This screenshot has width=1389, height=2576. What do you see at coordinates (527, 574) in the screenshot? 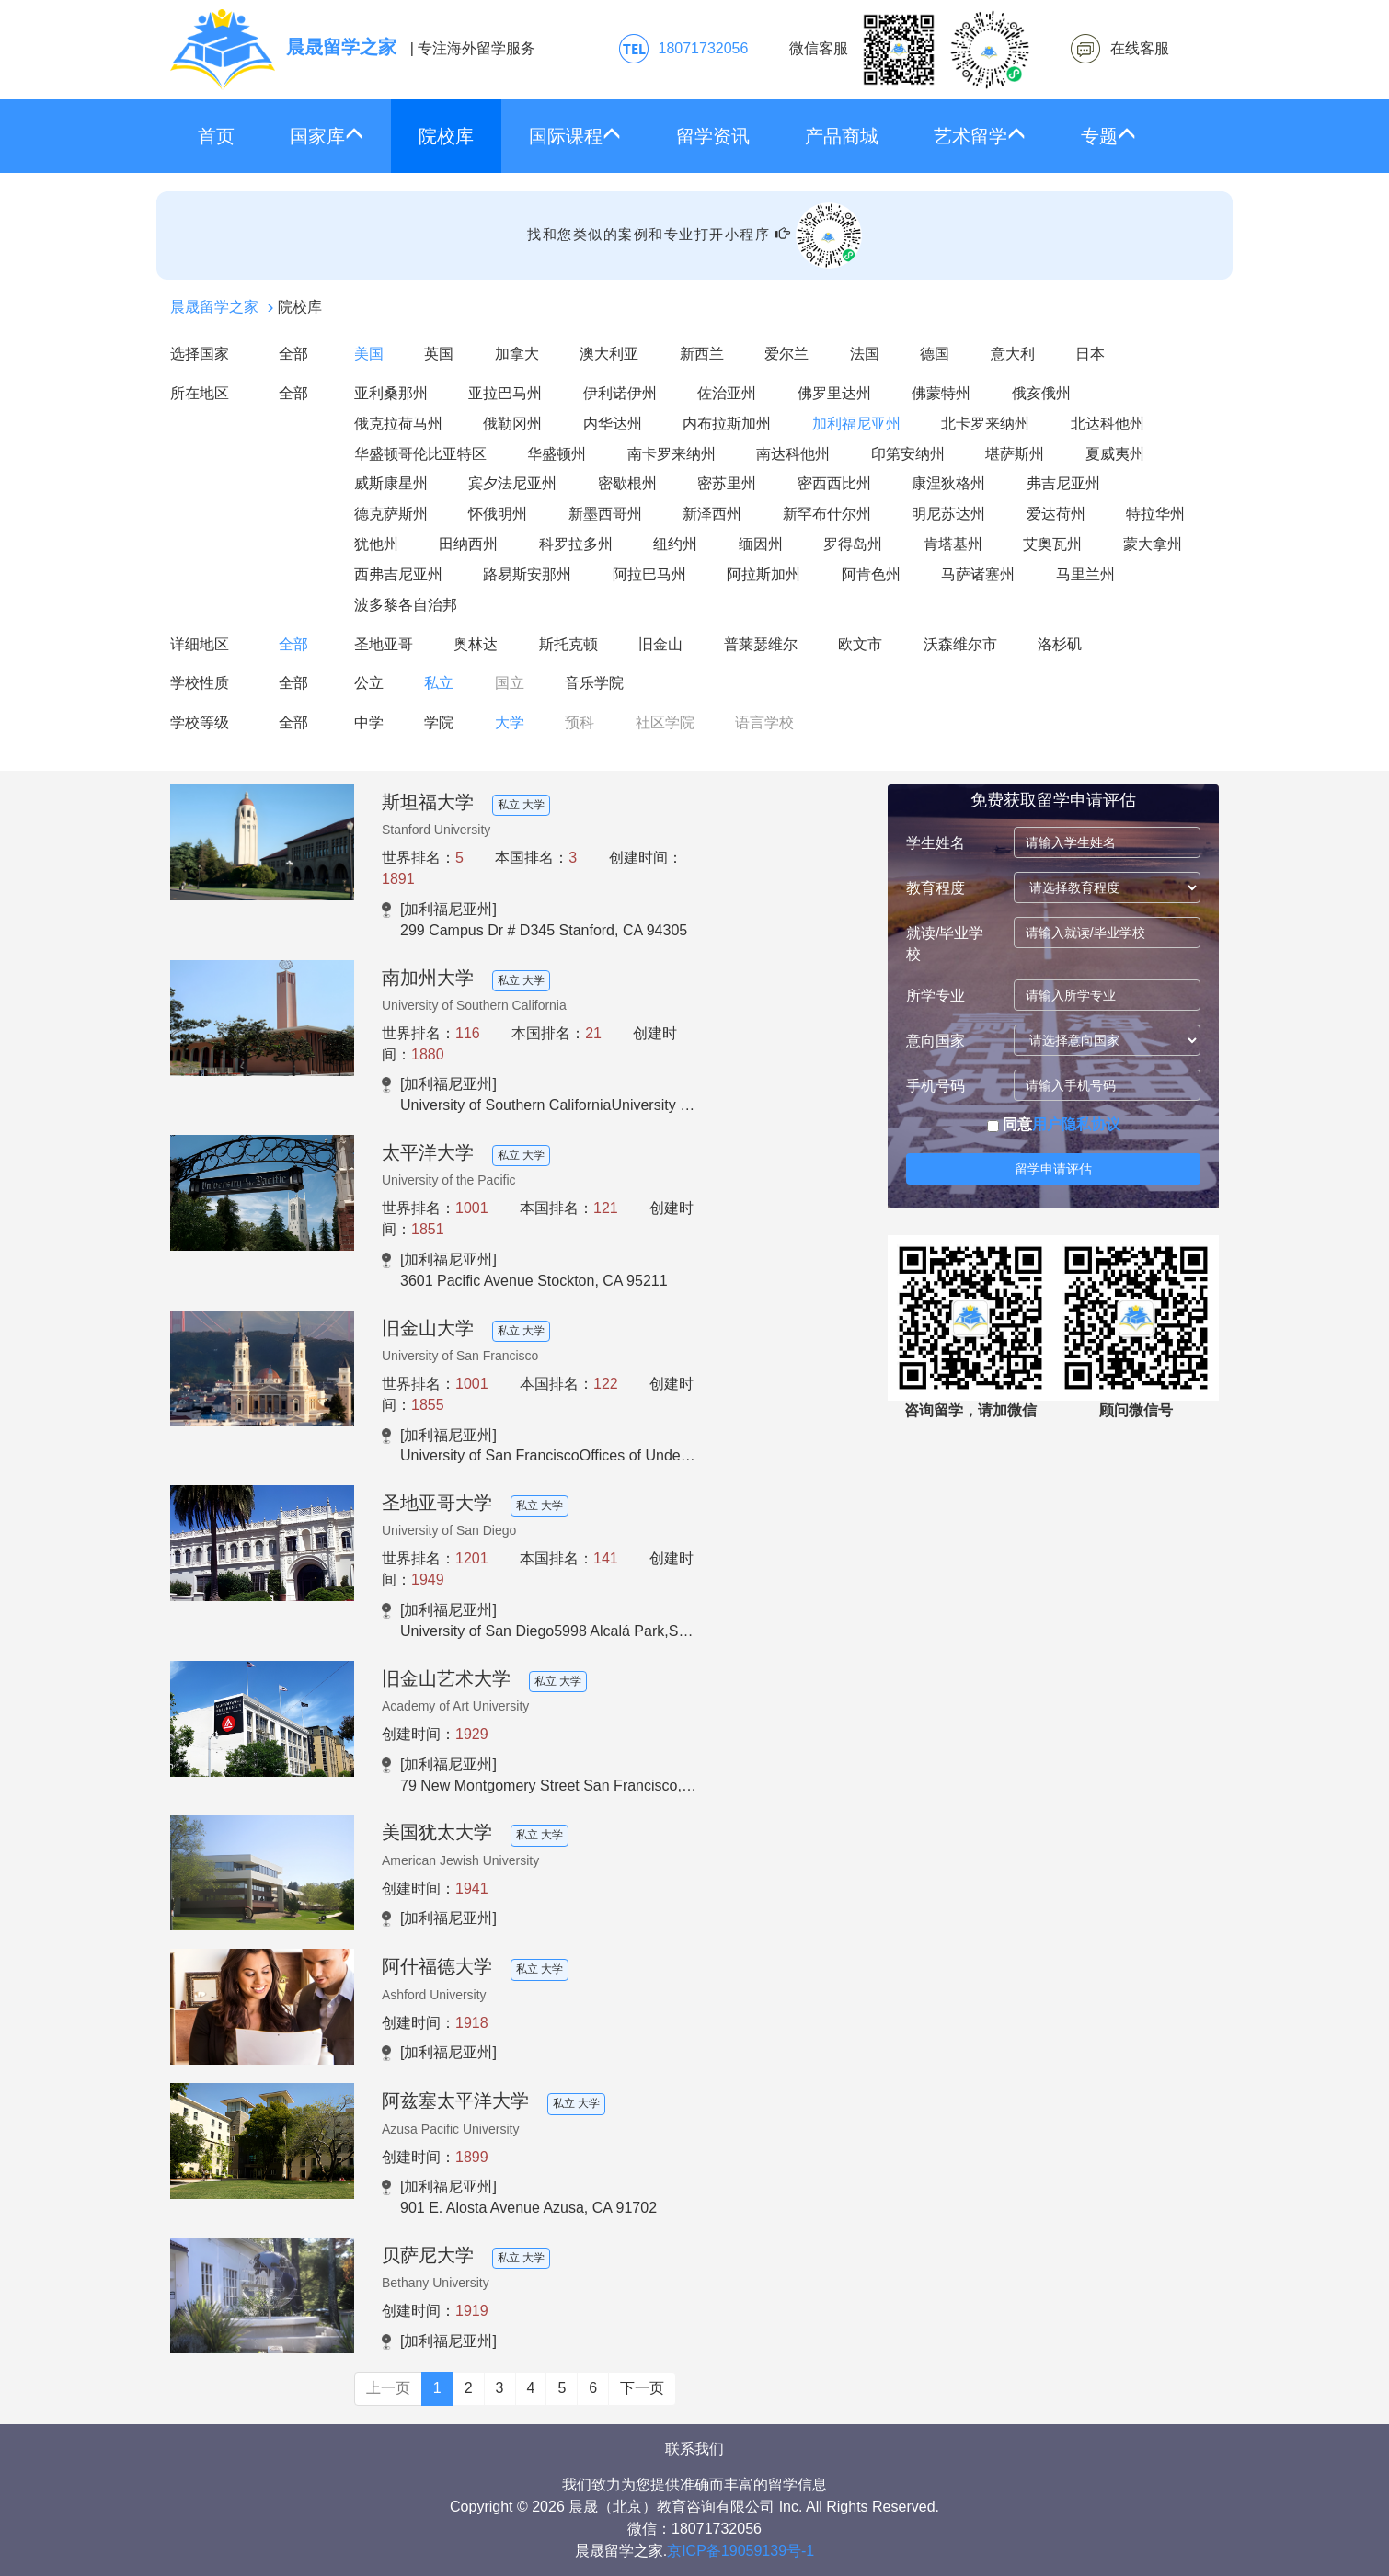
I see `路易斯安那州` at bounding box center [527, 574].